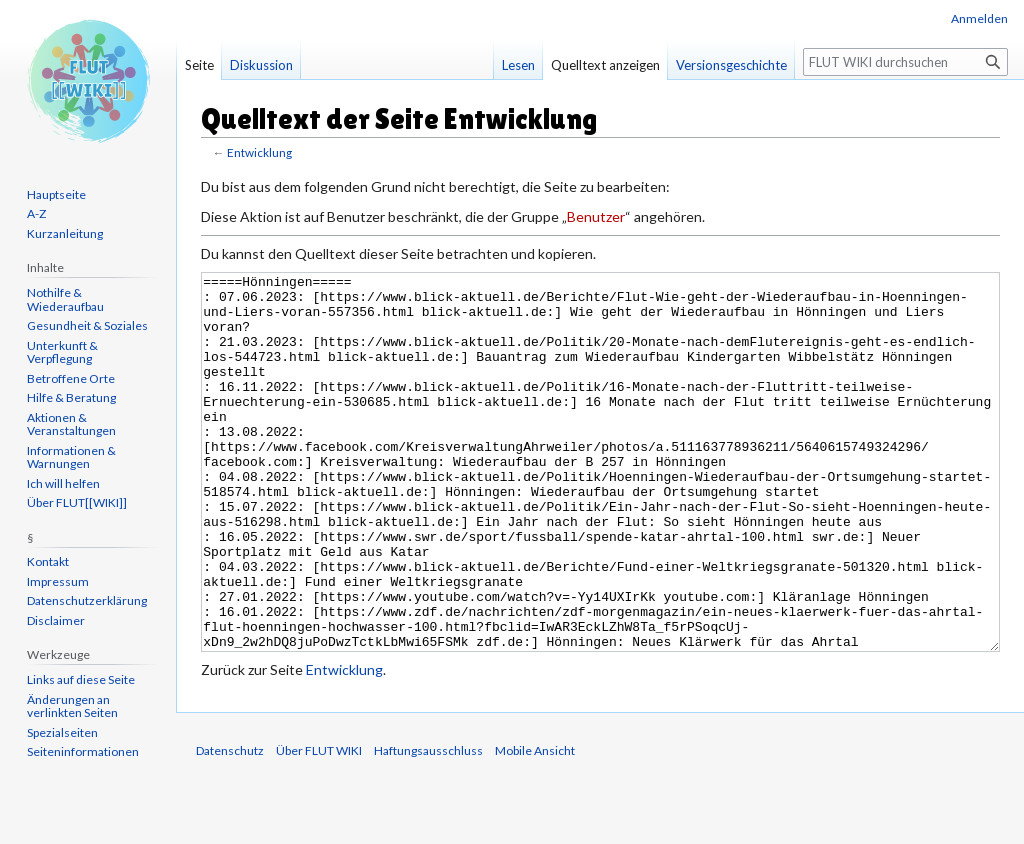 This screenshot has width=1024, height=844. Describe the element at coordinates (71, 424) in the screenshot. I see `Aktionen & Veranstaltungen` at that location.